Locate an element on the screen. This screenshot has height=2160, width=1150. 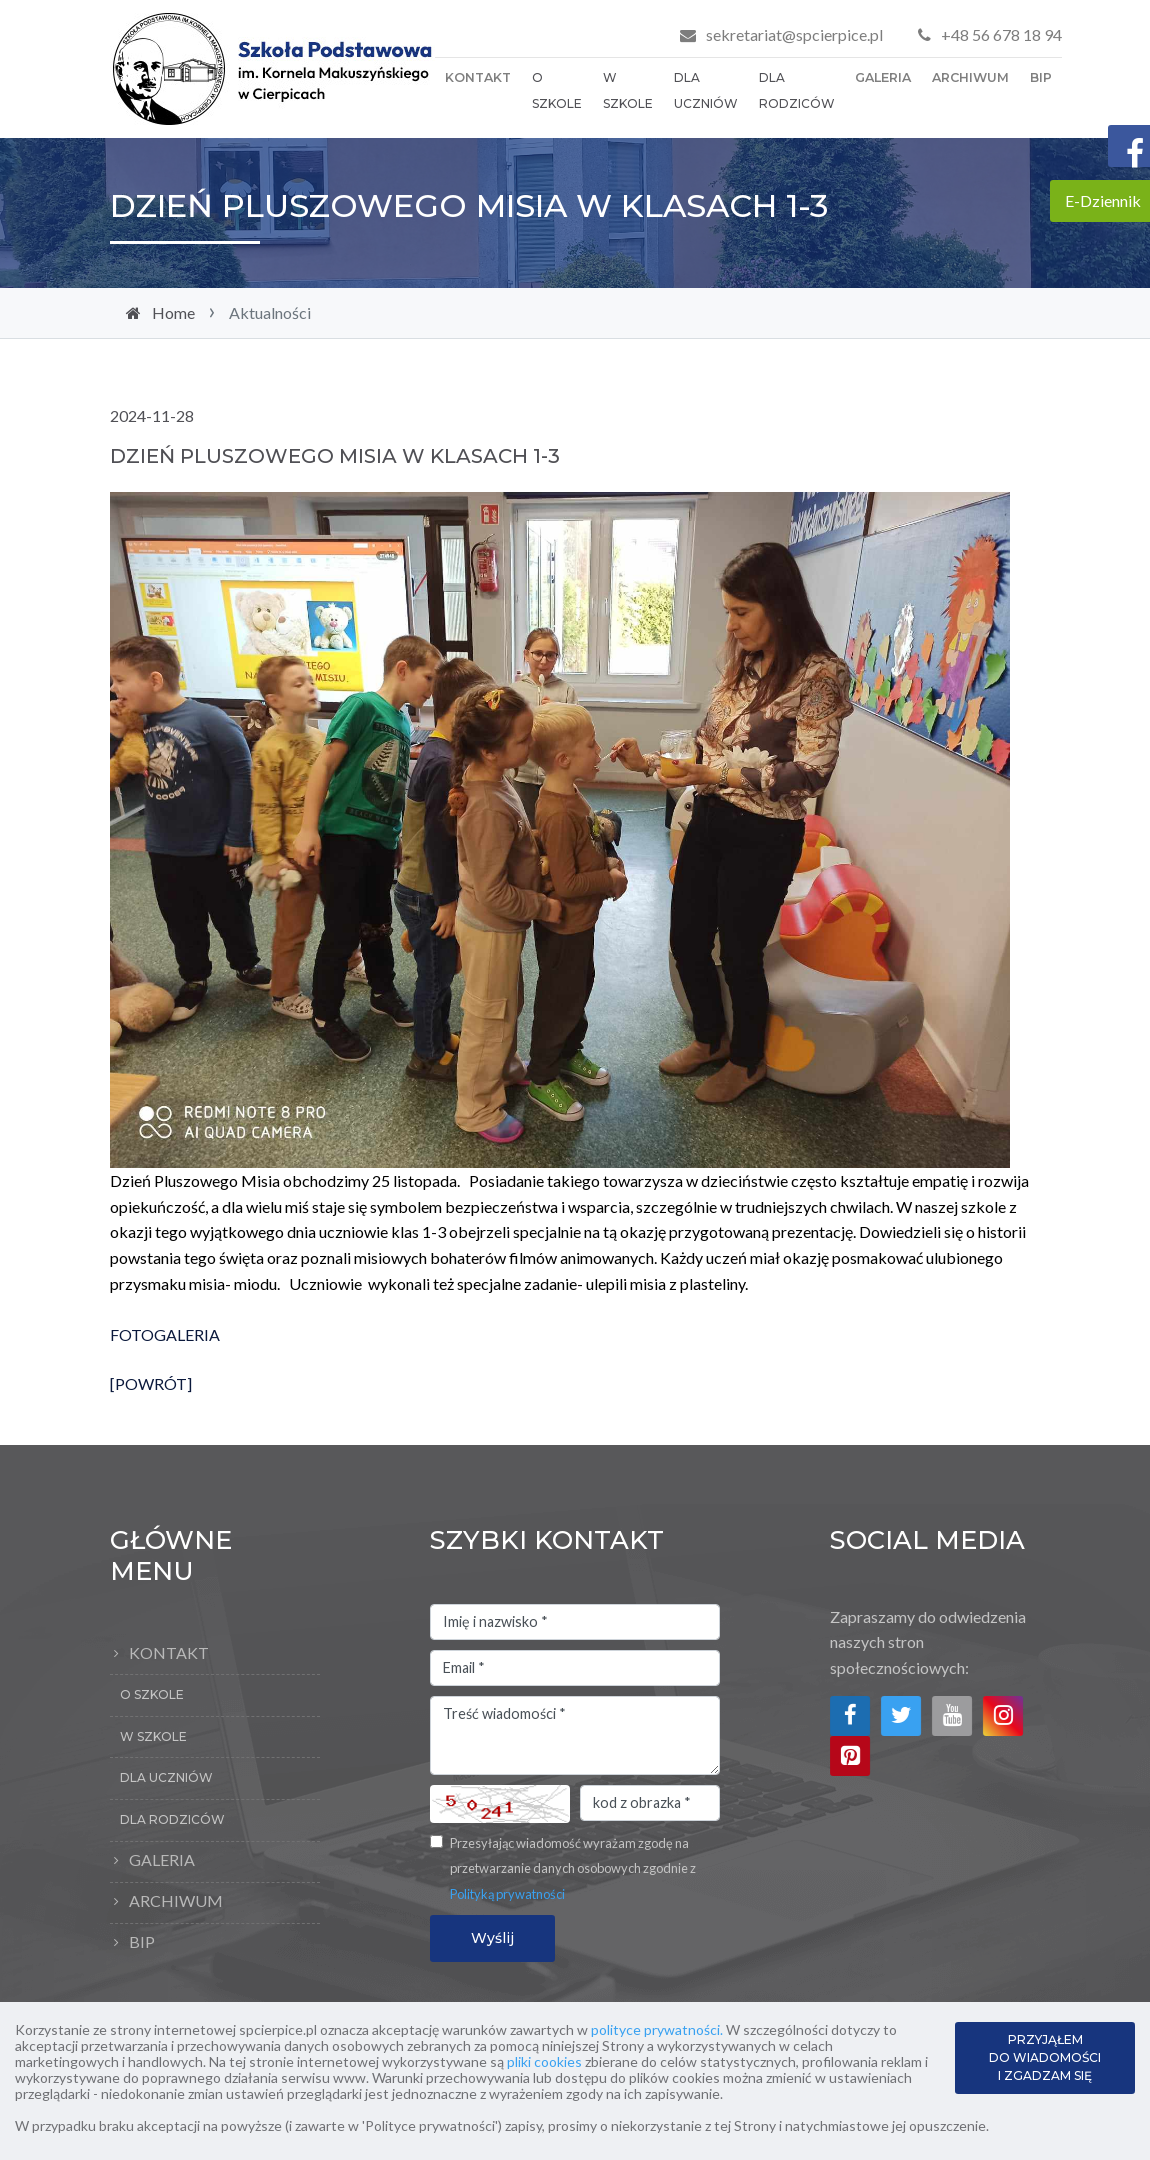
polityce prywatności. is located at coordinates (657, 2029).